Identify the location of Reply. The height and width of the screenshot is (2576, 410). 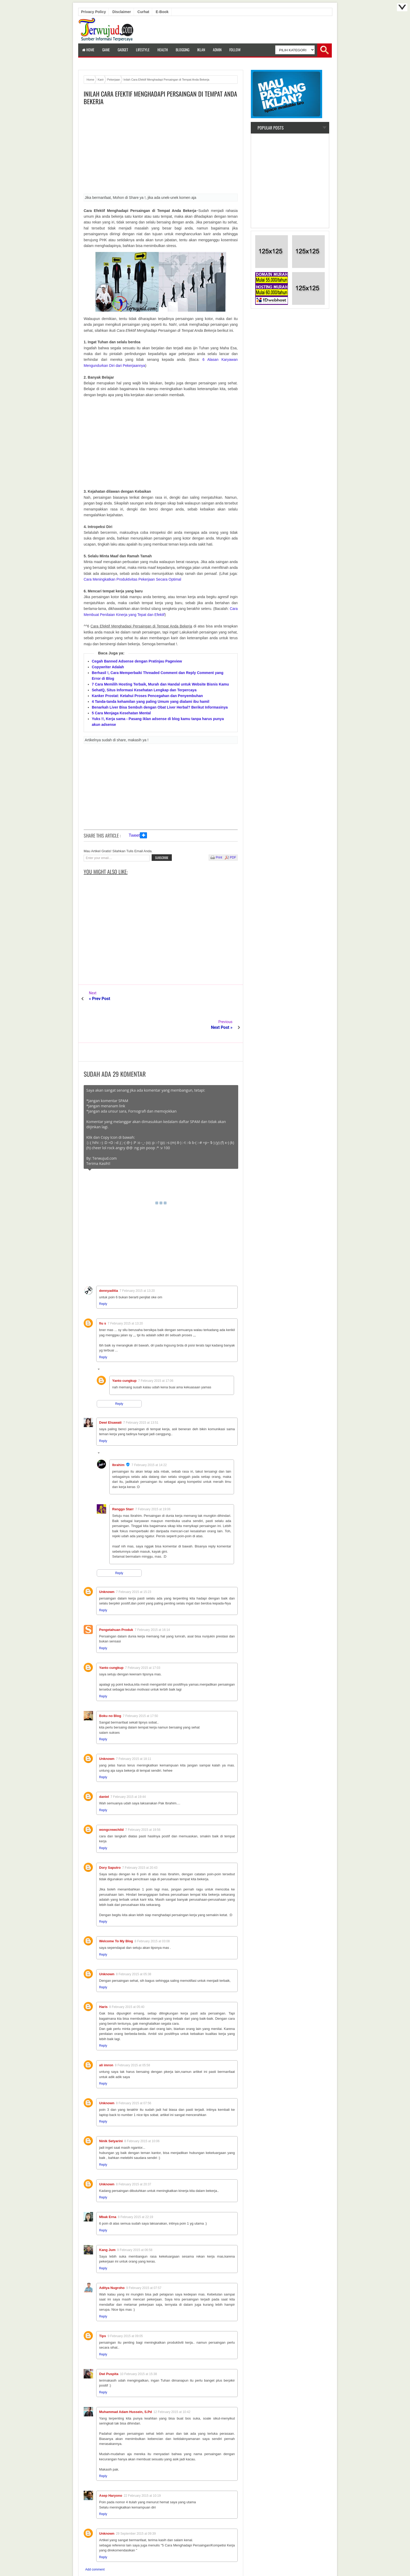
(103, 1275).